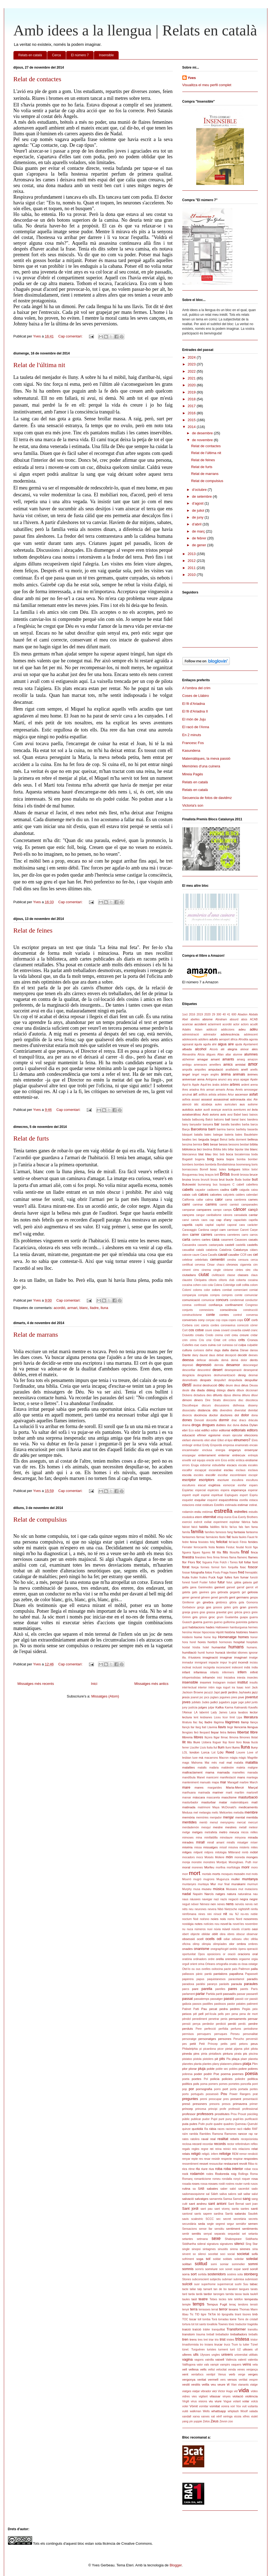 Image resolution: width=271 pixels, height=2576 pixels. What do you see at coordinates (229, 1999) in the screenshot?
I see `passió` at bounding box center [229, 1999].